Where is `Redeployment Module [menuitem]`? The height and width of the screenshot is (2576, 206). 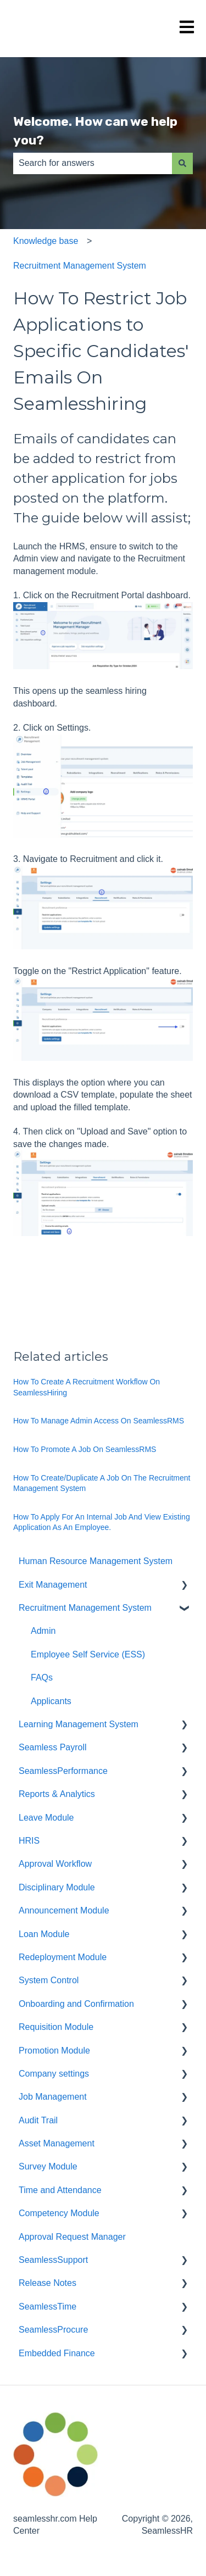 Redeployment Module [menuitem] is located at coordinates (63, 1957).